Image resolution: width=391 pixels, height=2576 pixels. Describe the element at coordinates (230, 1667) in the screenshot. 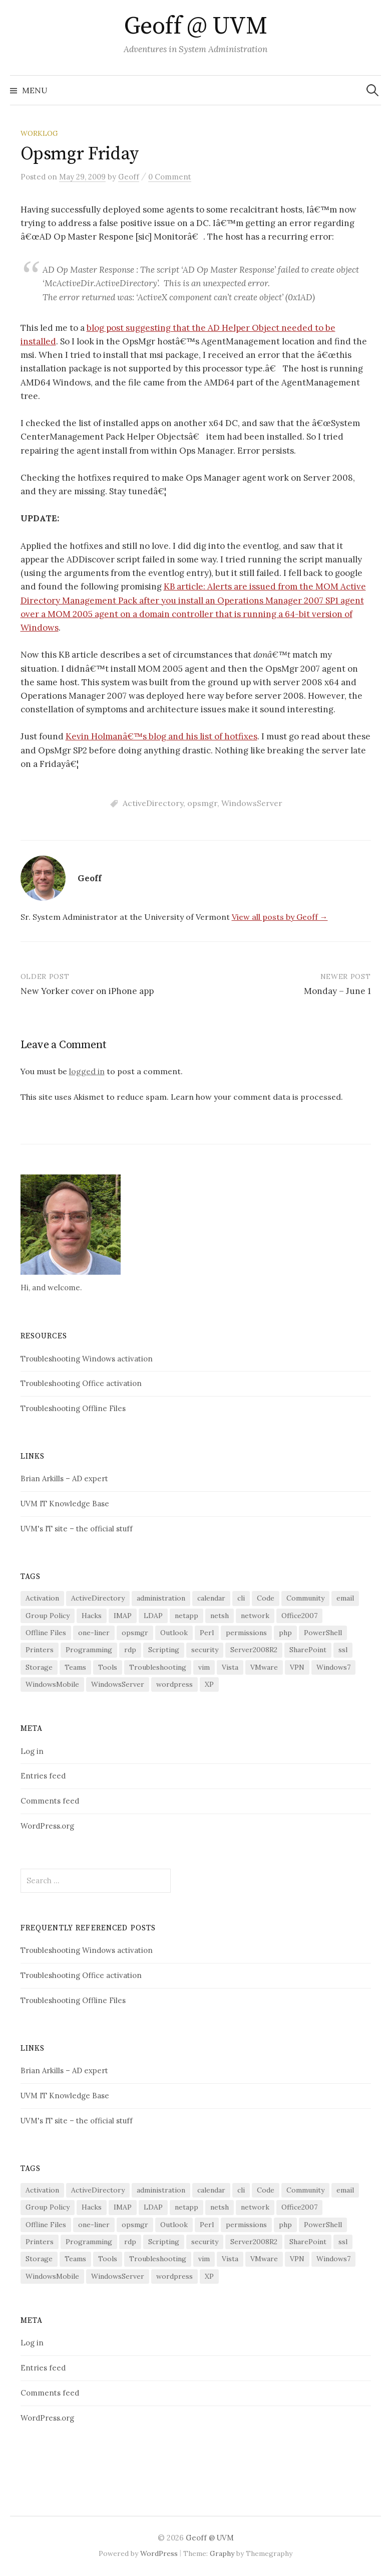

I see `Vista [Vista (13 items)]` at that location.